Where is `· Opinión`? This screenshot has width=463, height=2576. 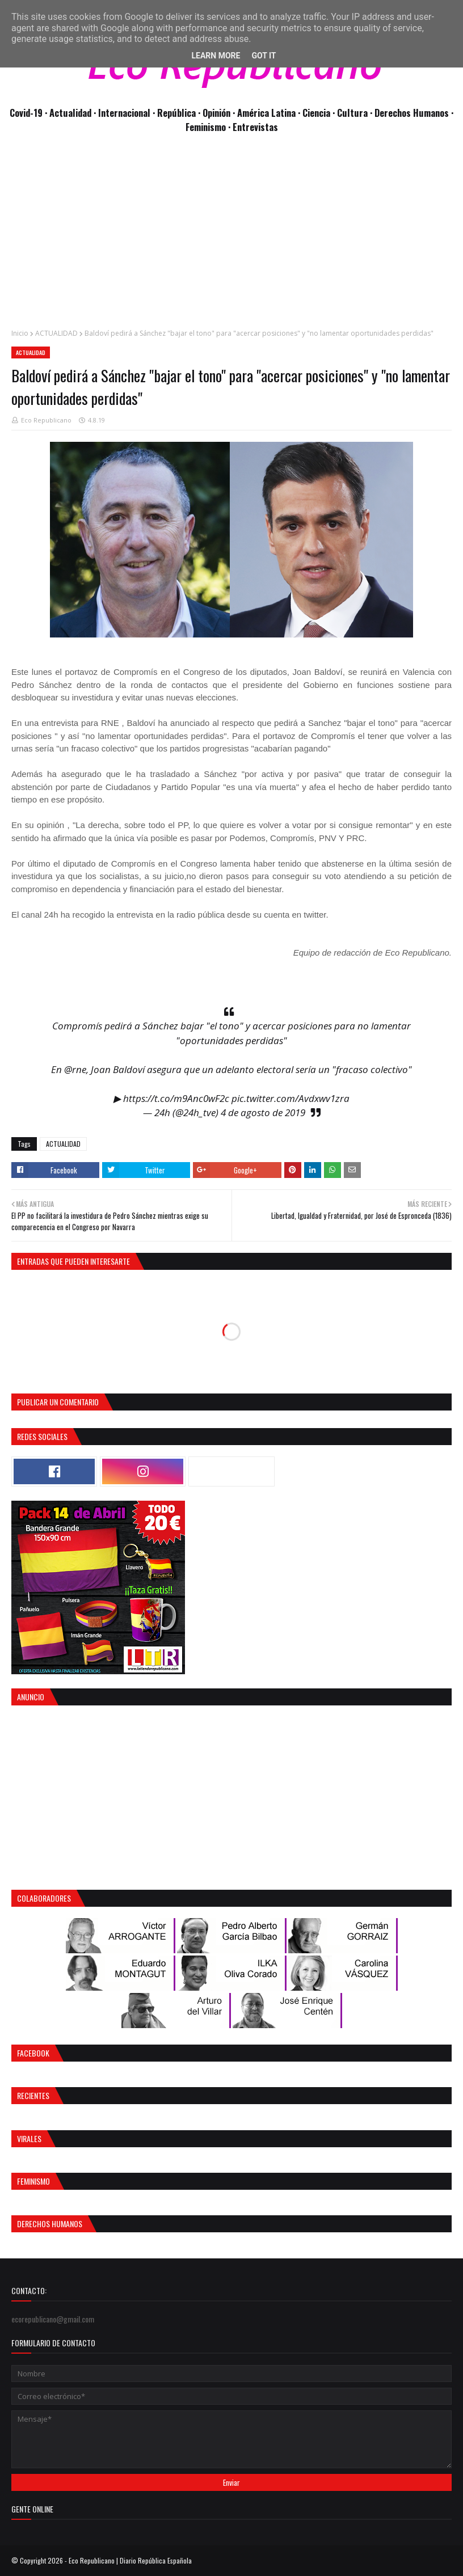
· Opinión is located at coordinates (215, 112).